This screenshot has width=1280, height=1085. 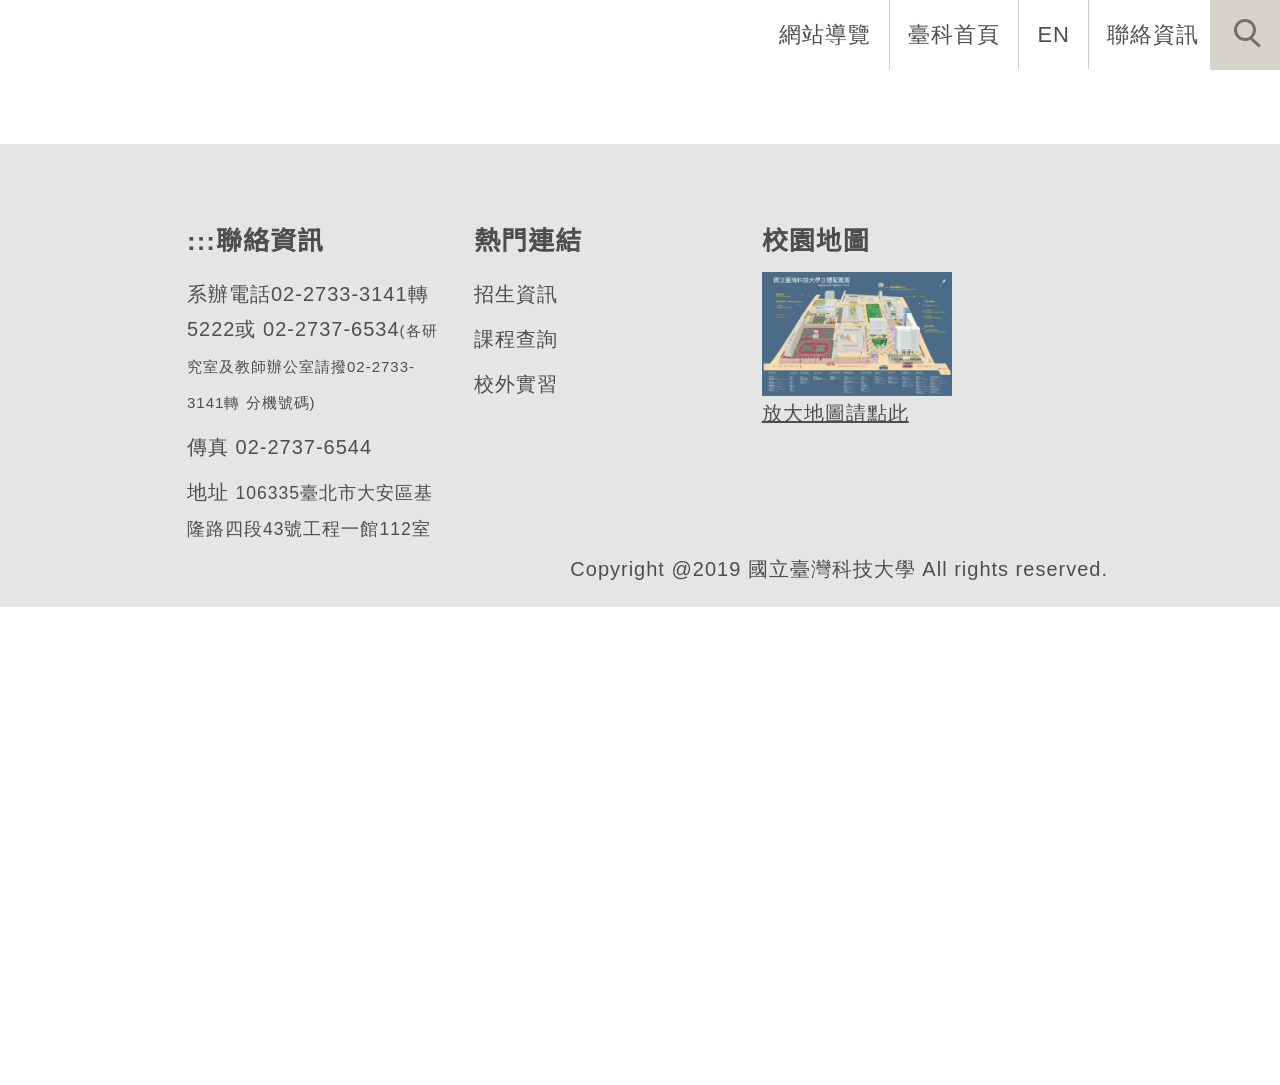 I want to click on 聯絡資訊, so click(x=1153, y=34).